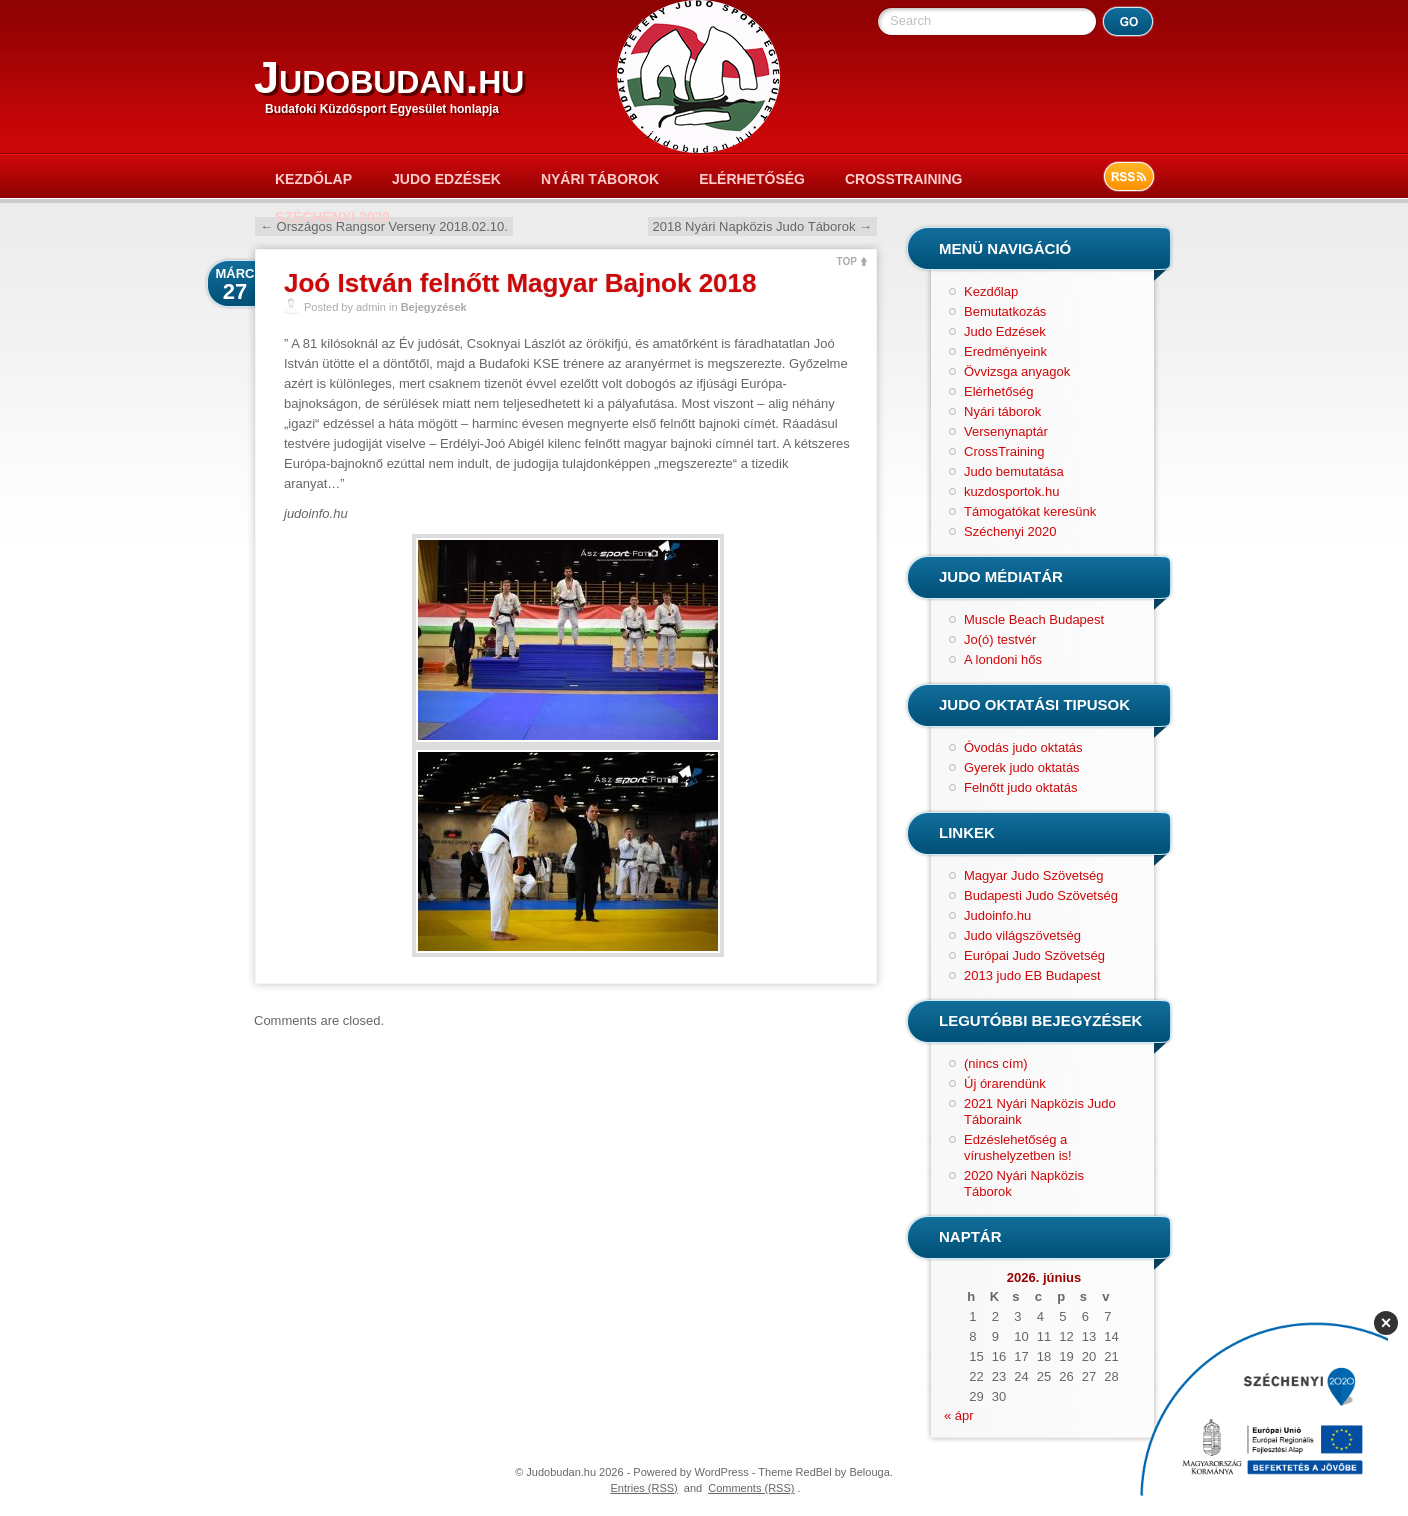  What do you see at coordinates (903, 179) in the screenshot?
I see `CrossTraining` at bounding box center [903, 179].